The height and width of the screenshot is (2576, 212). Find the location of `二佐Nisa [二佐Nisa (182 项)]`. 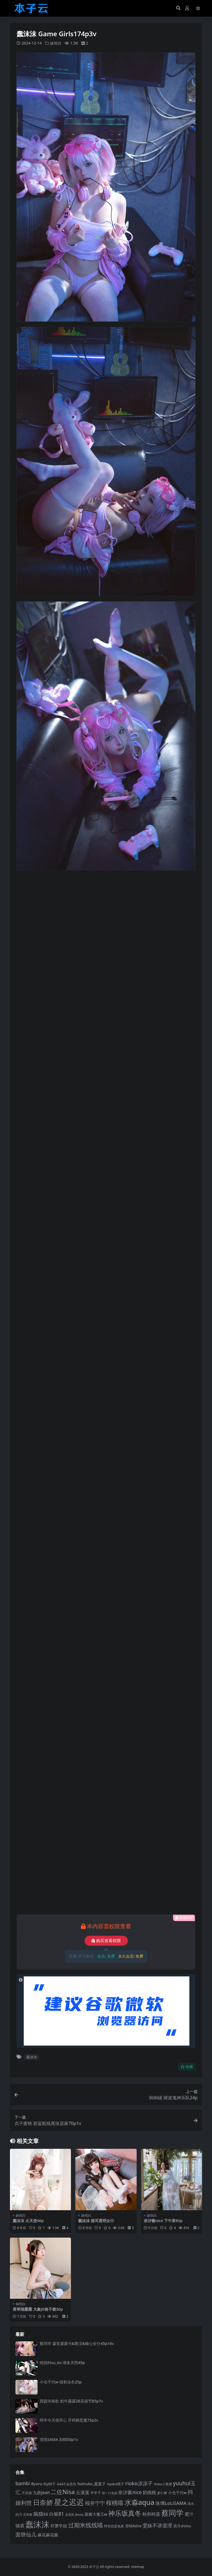

二佐Nisa [二佐Nisa (182 项)] is located at coordinates (63, 2492).